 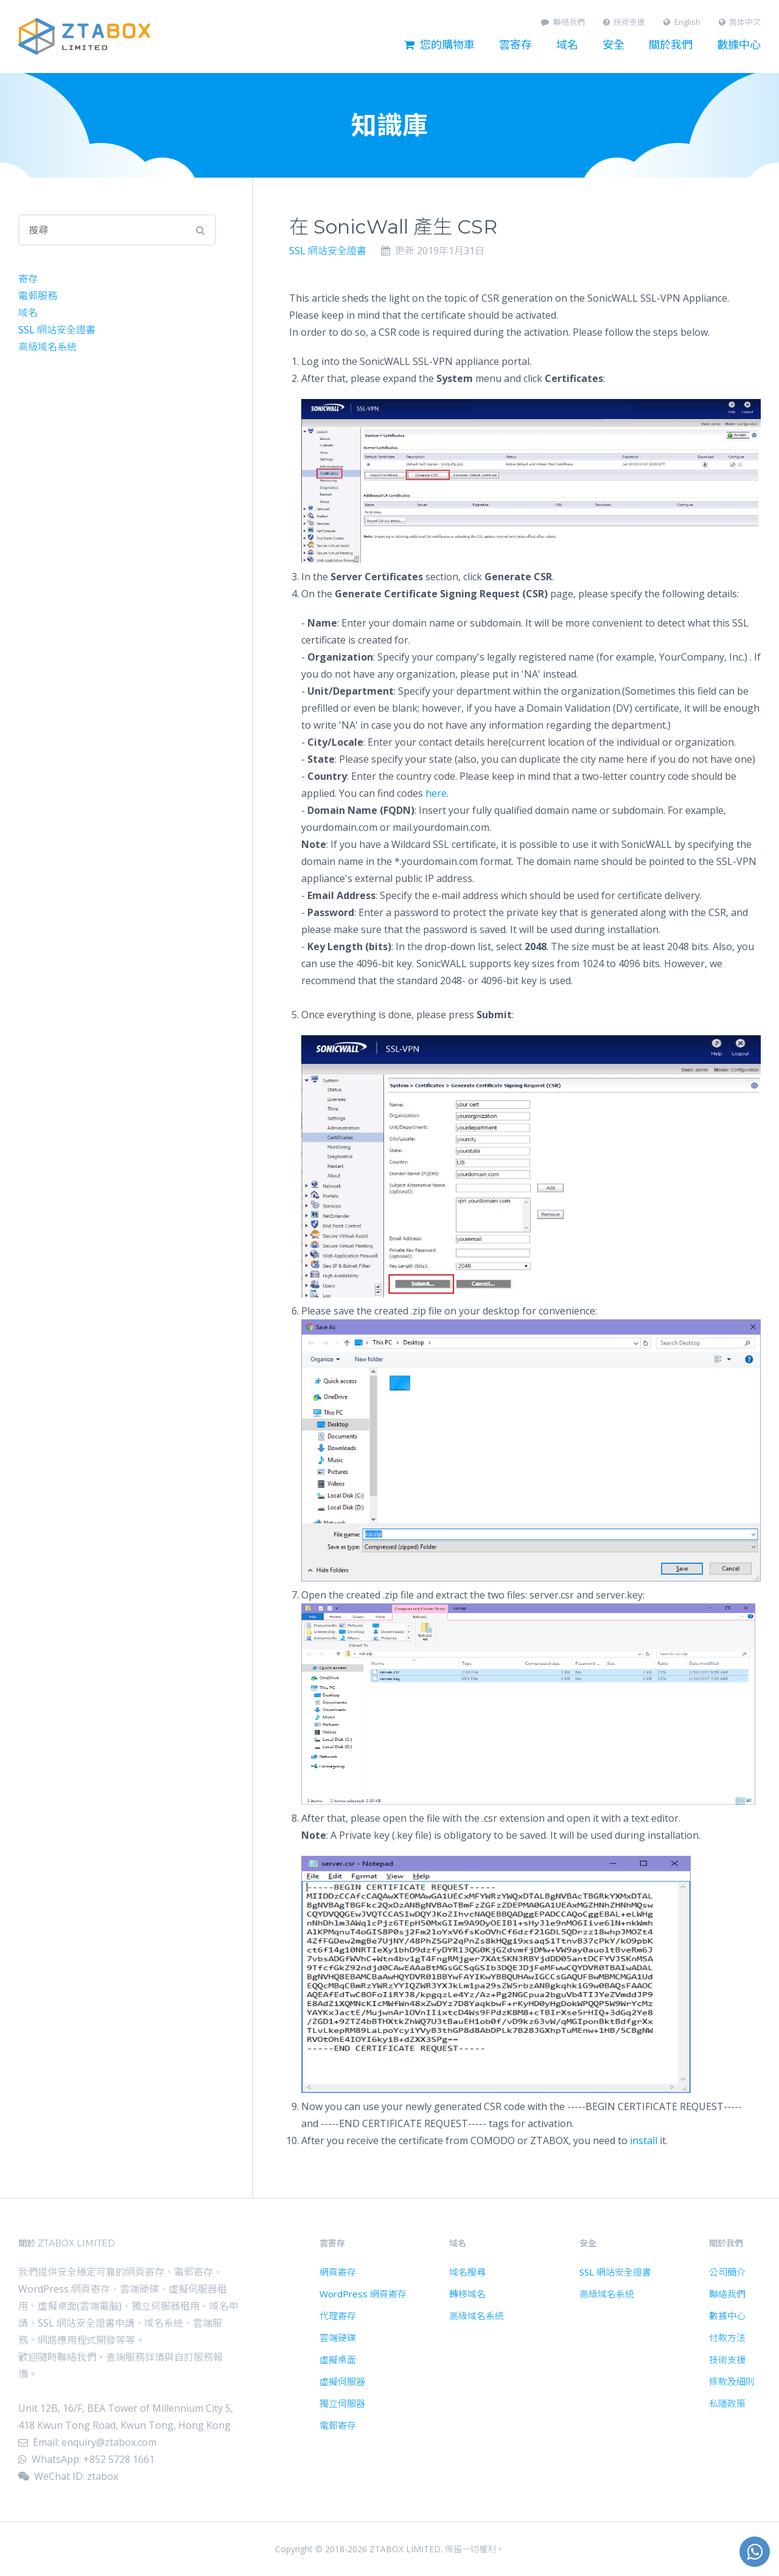 I want to click on SSL 網站安全證書, so click(x=327, y=250).